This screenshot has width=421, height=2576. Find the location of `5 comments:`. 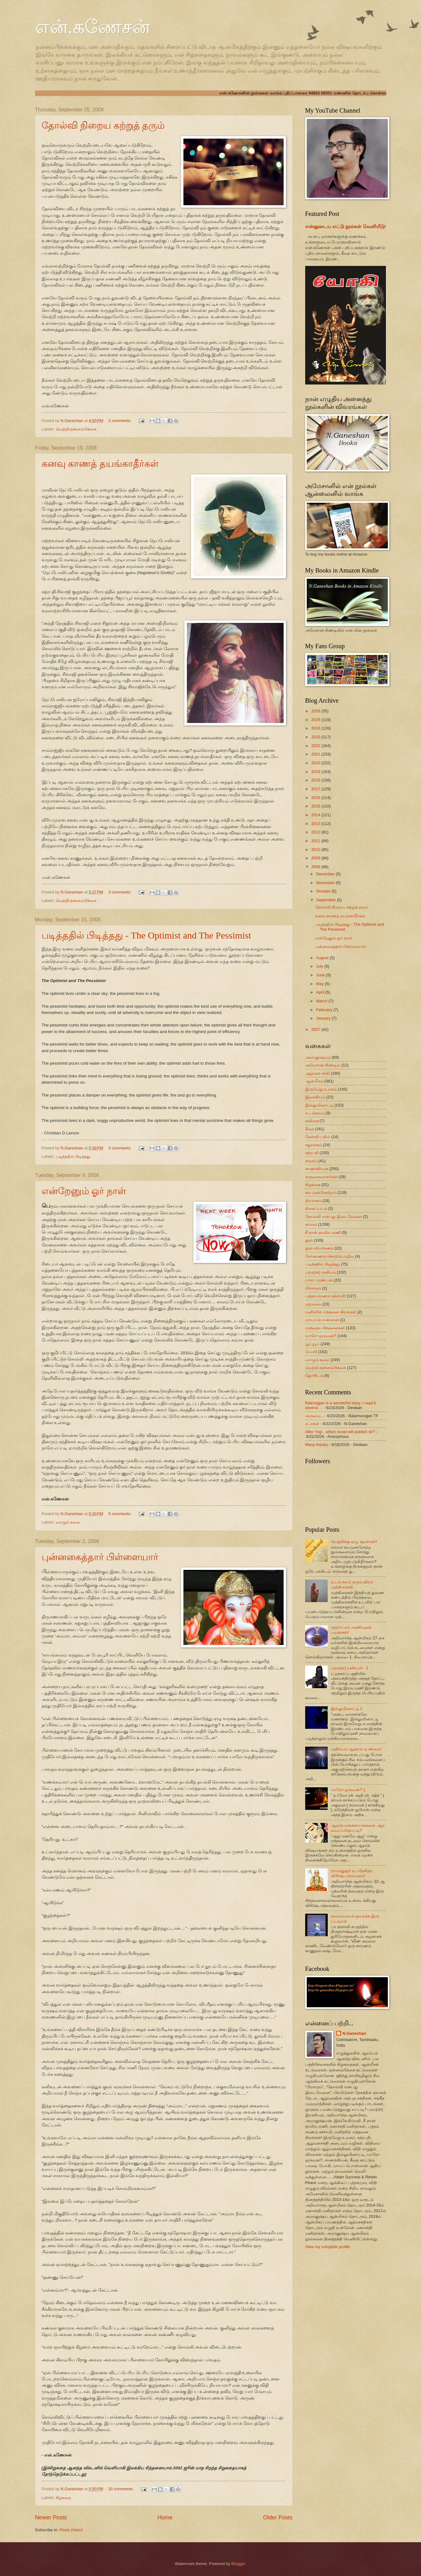

5 comments: is located at coordinates (120, 1513).